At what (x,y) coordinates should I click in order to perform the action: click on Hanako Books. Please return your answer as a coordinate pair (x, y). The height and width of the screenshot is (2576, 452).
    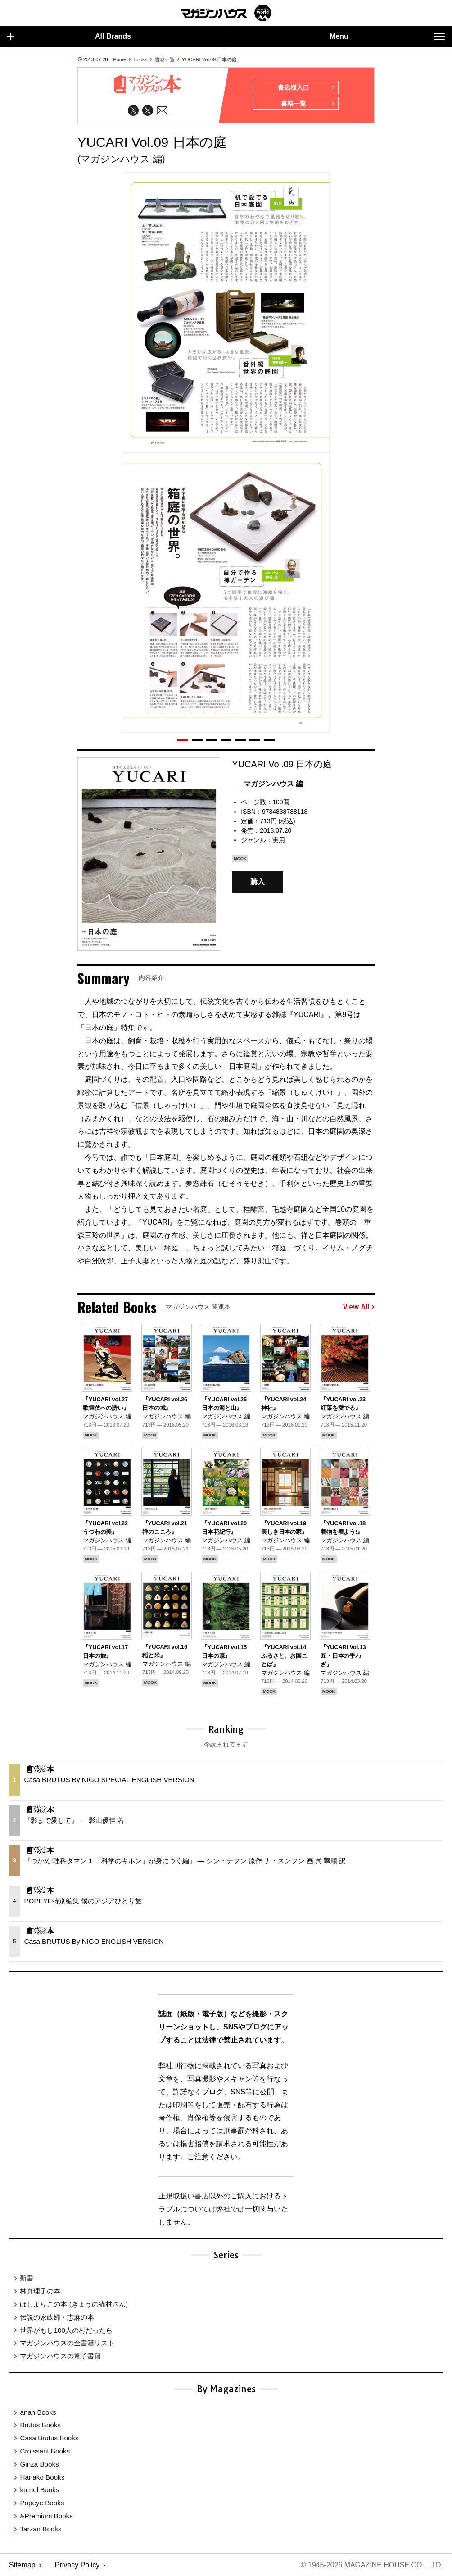
    Looking at the image, I should click on (42, 2476).